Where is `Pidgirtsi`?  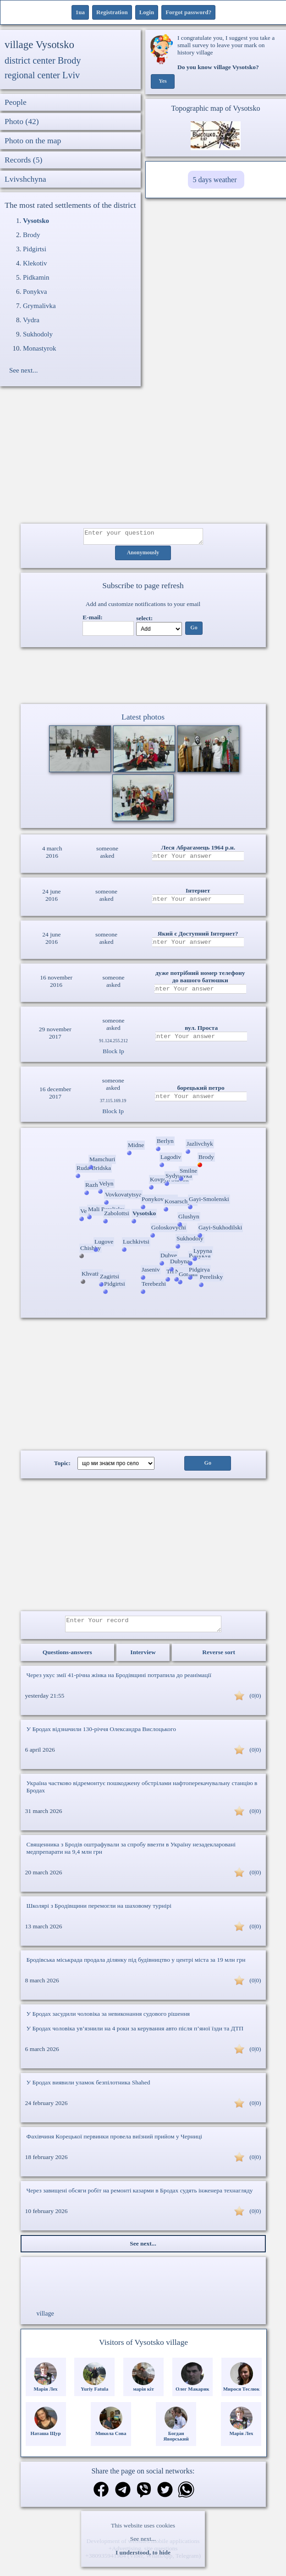
Pidgirtsi is located at coordinates (34, 249).